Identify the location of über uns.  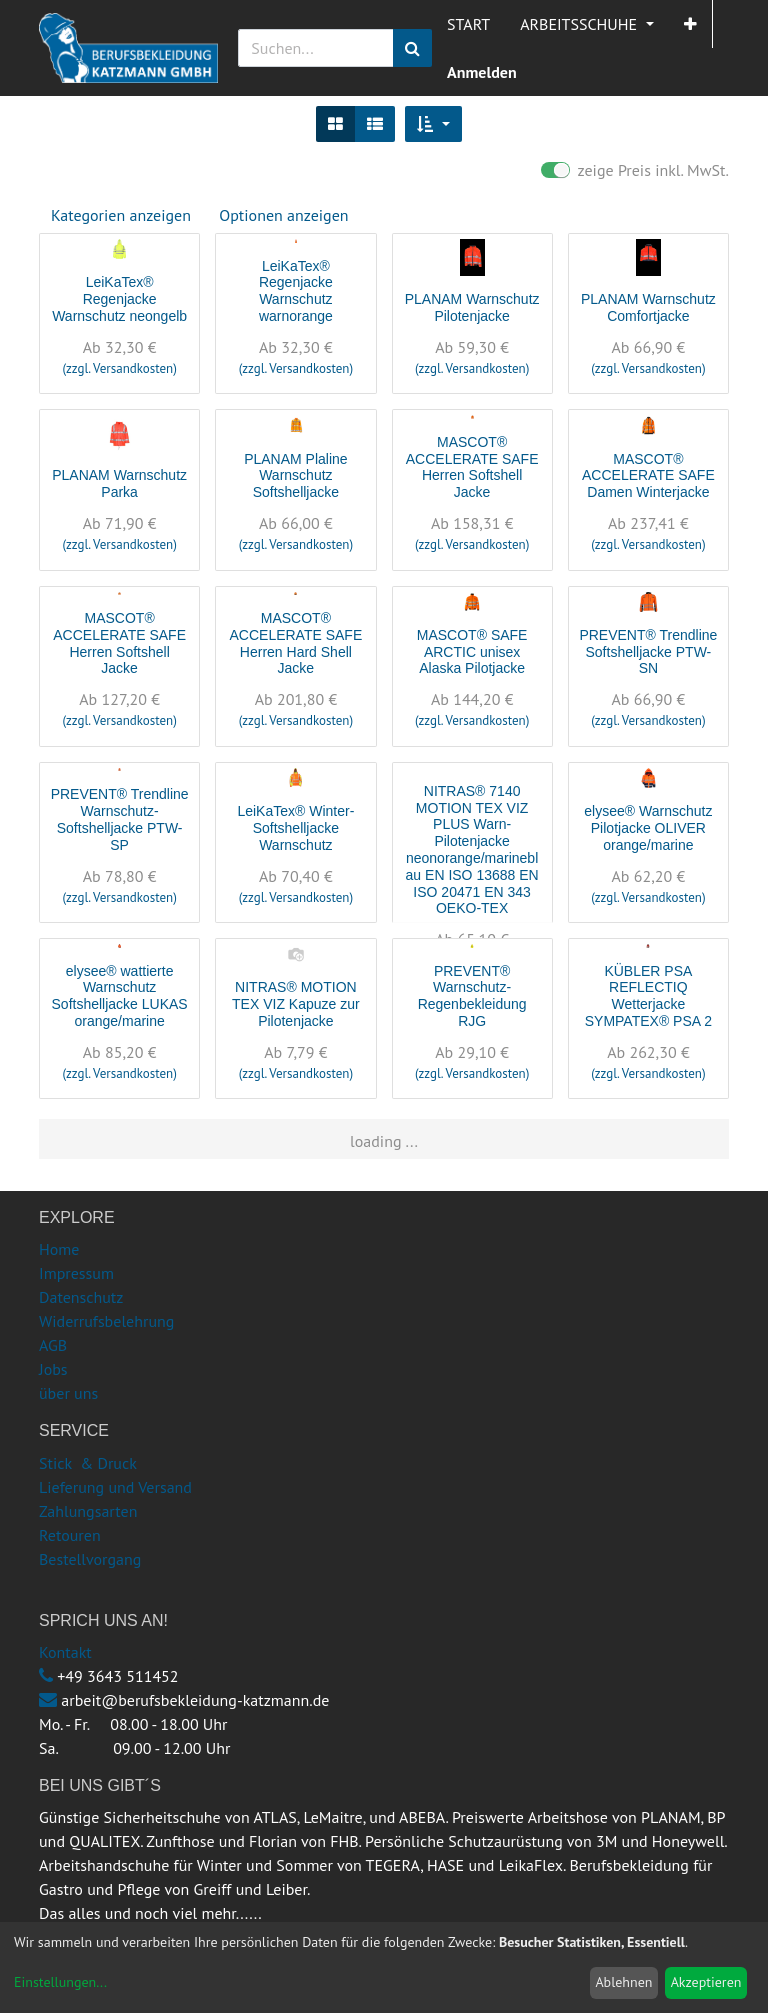
(68, 1393).